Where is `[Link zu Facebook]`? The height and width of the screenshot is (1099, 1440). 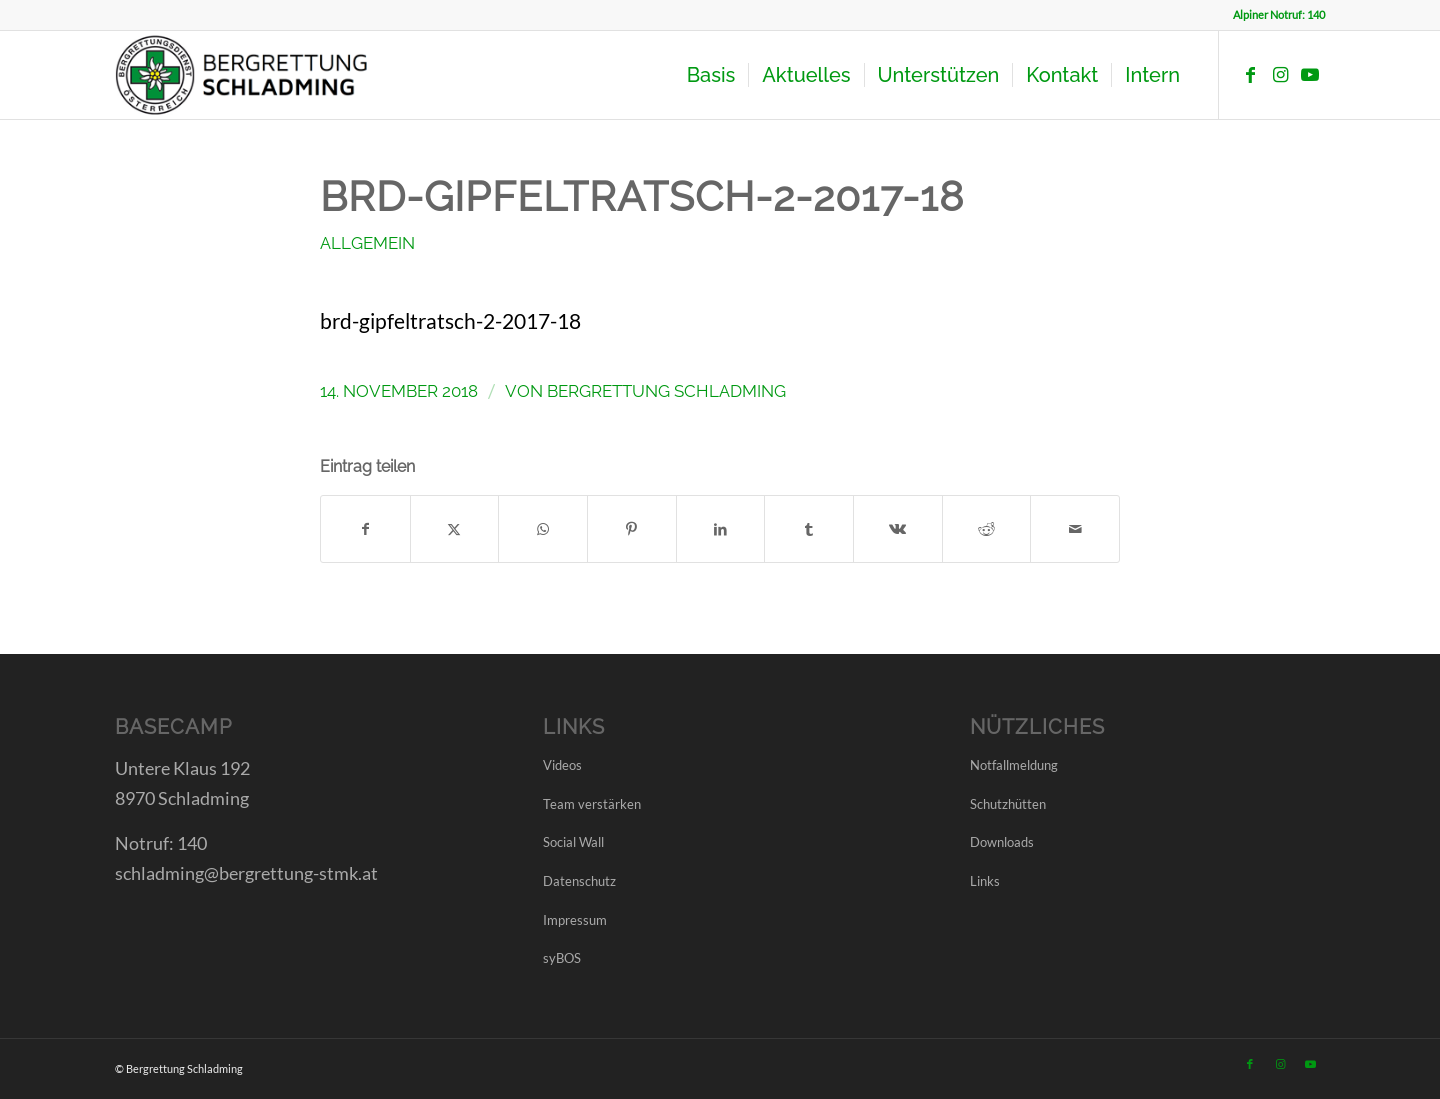 [Link zu Facebook] is located at coordinates (1250, 74).